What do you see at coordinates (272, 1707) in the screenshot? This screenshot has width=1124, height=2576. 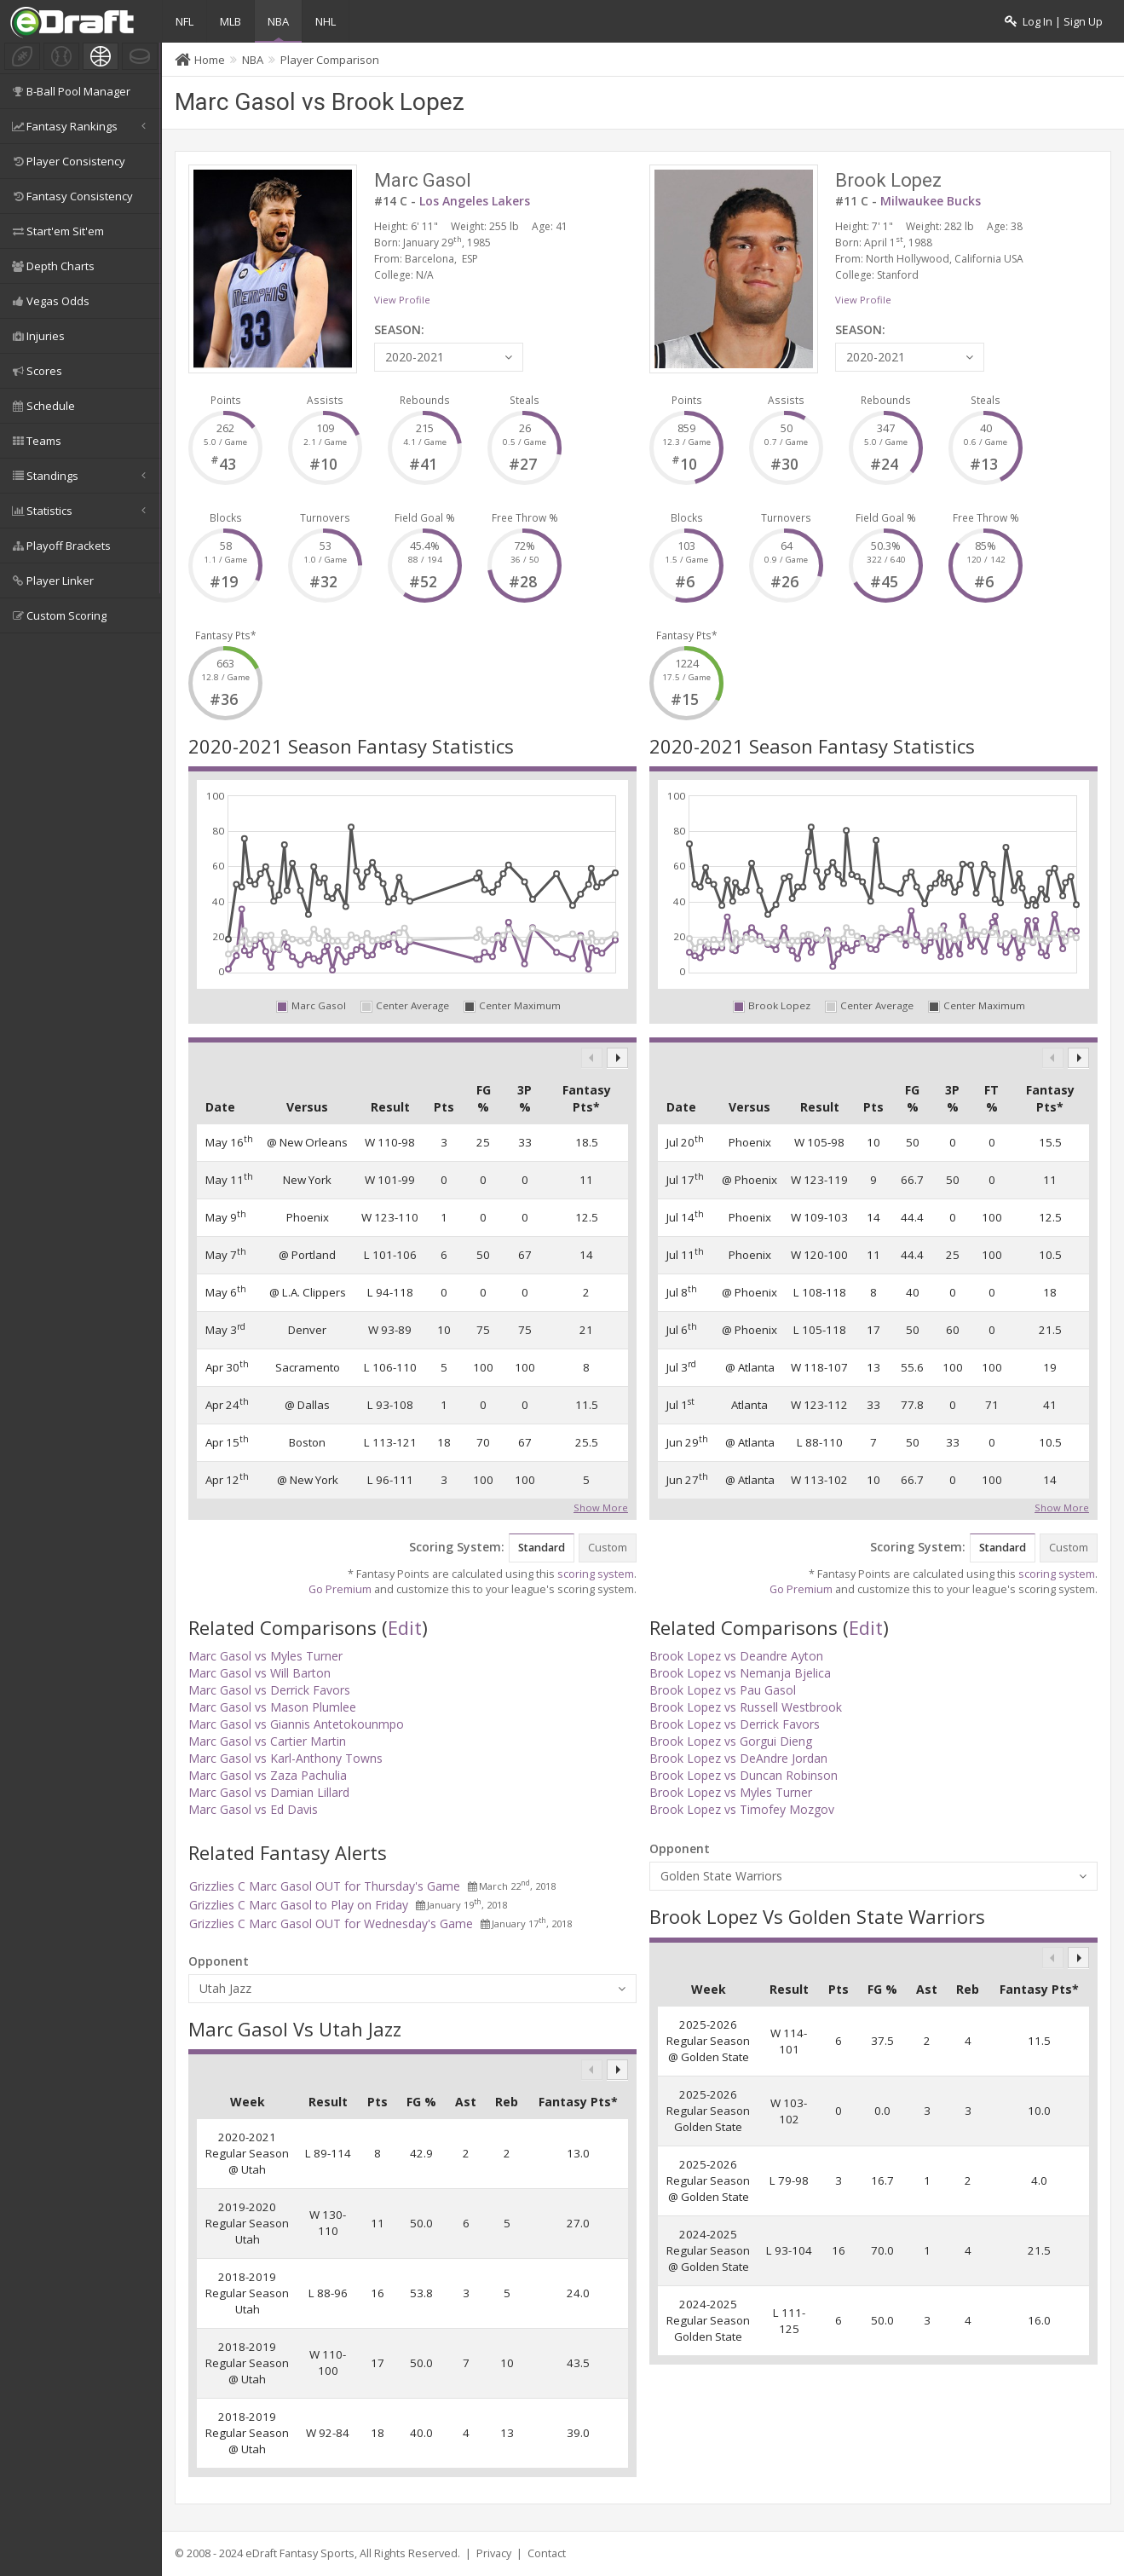 I see `Marc Gasol vs Mason Plumlee` at bounding box center [272, 1707].